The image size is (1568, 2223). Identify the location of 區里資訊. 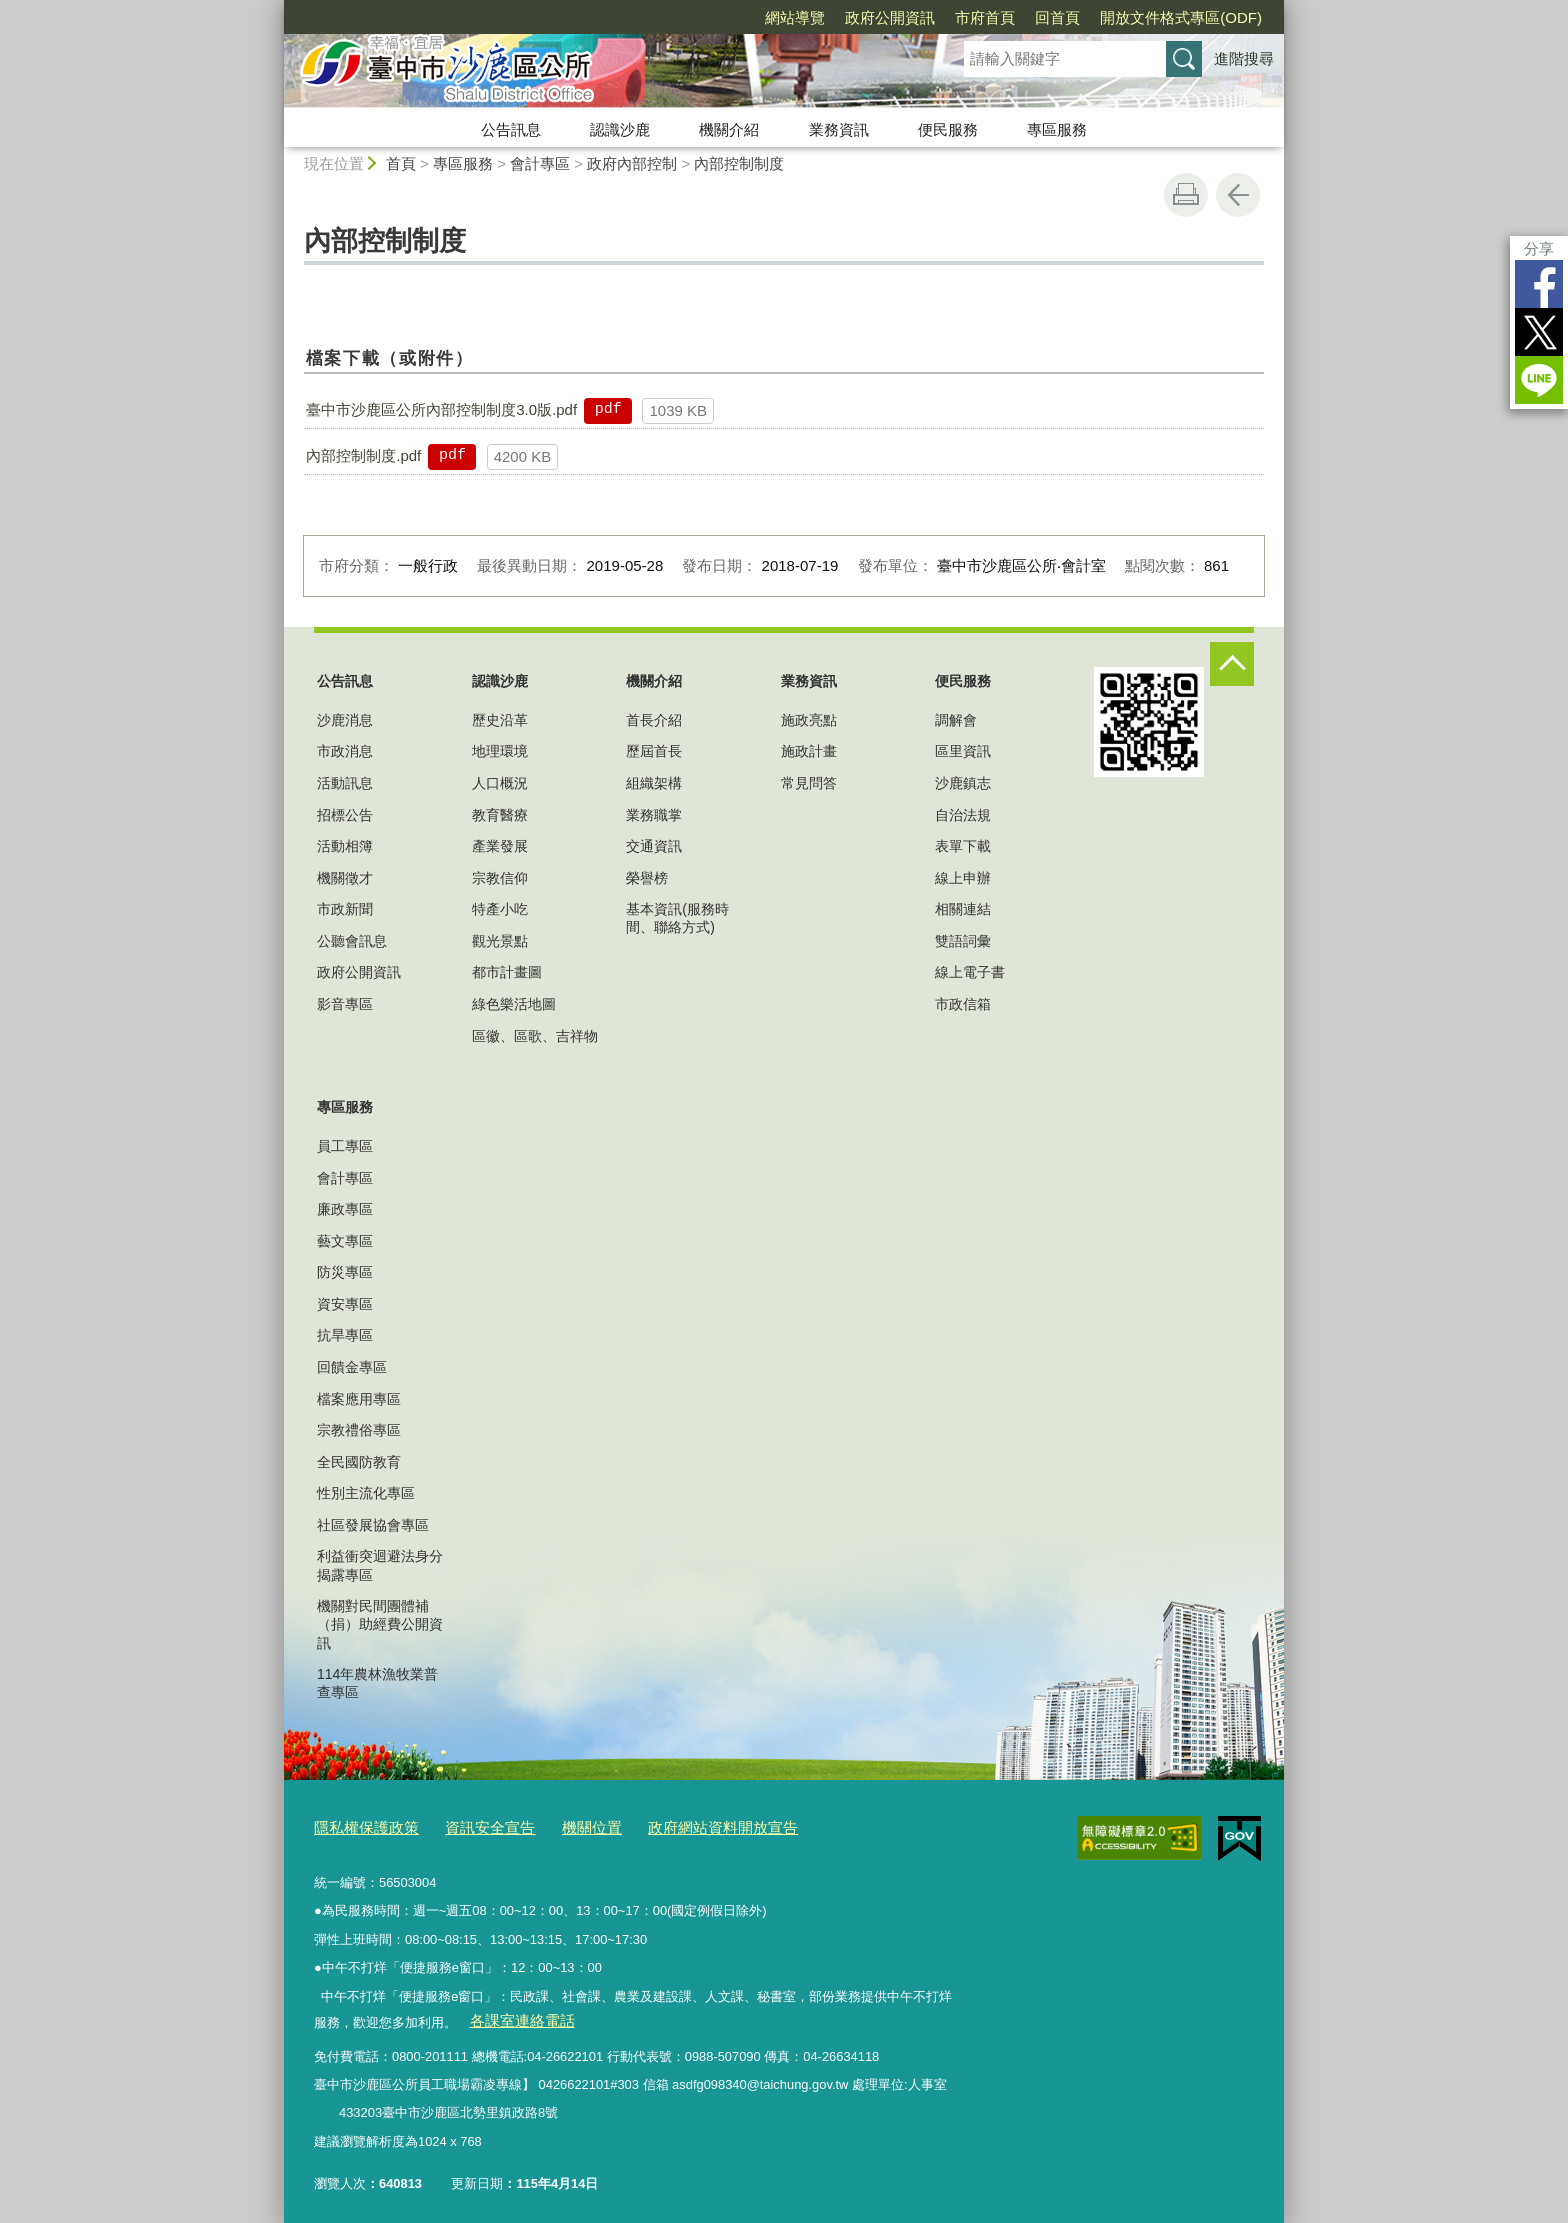
(963, 751).